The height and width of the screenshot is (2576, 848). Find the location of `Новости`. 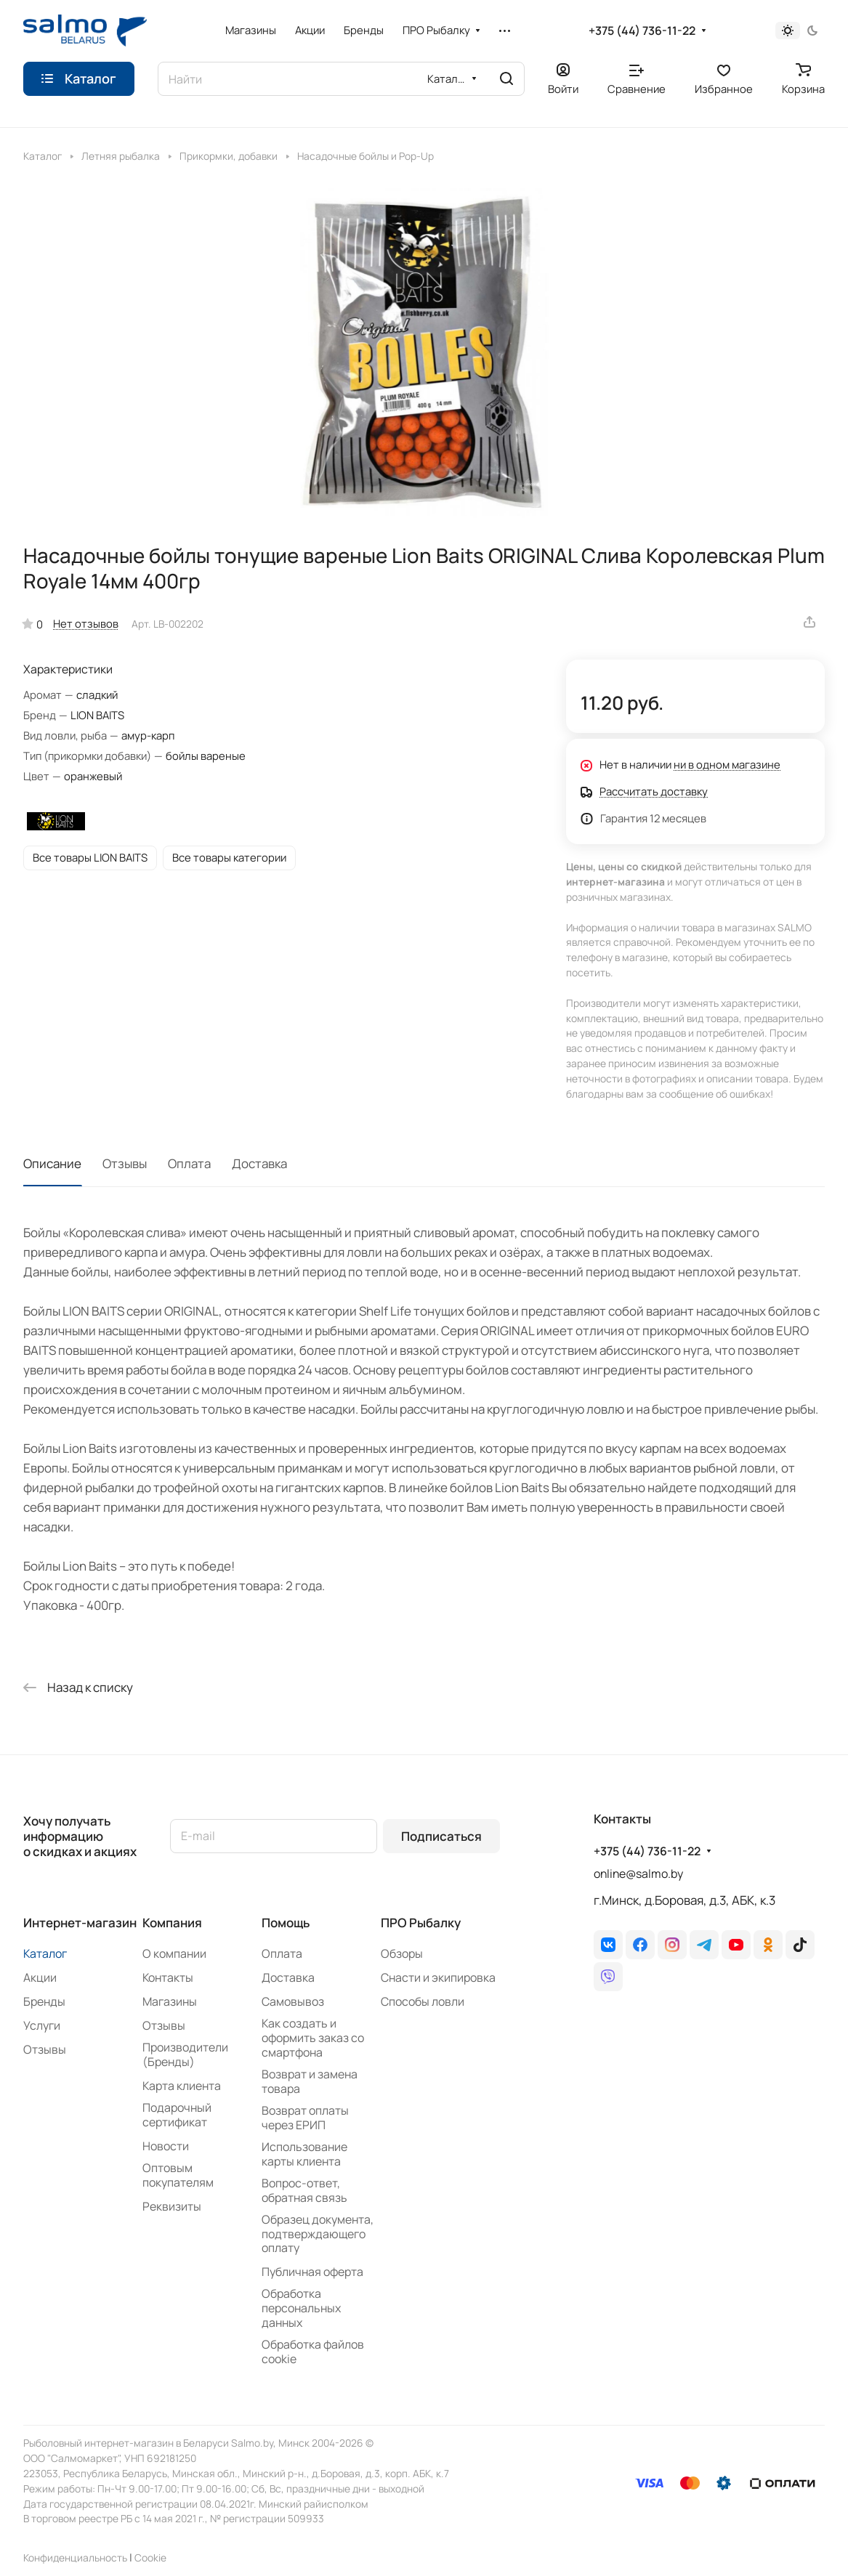

Новости is located at coordinates (165, 2146).